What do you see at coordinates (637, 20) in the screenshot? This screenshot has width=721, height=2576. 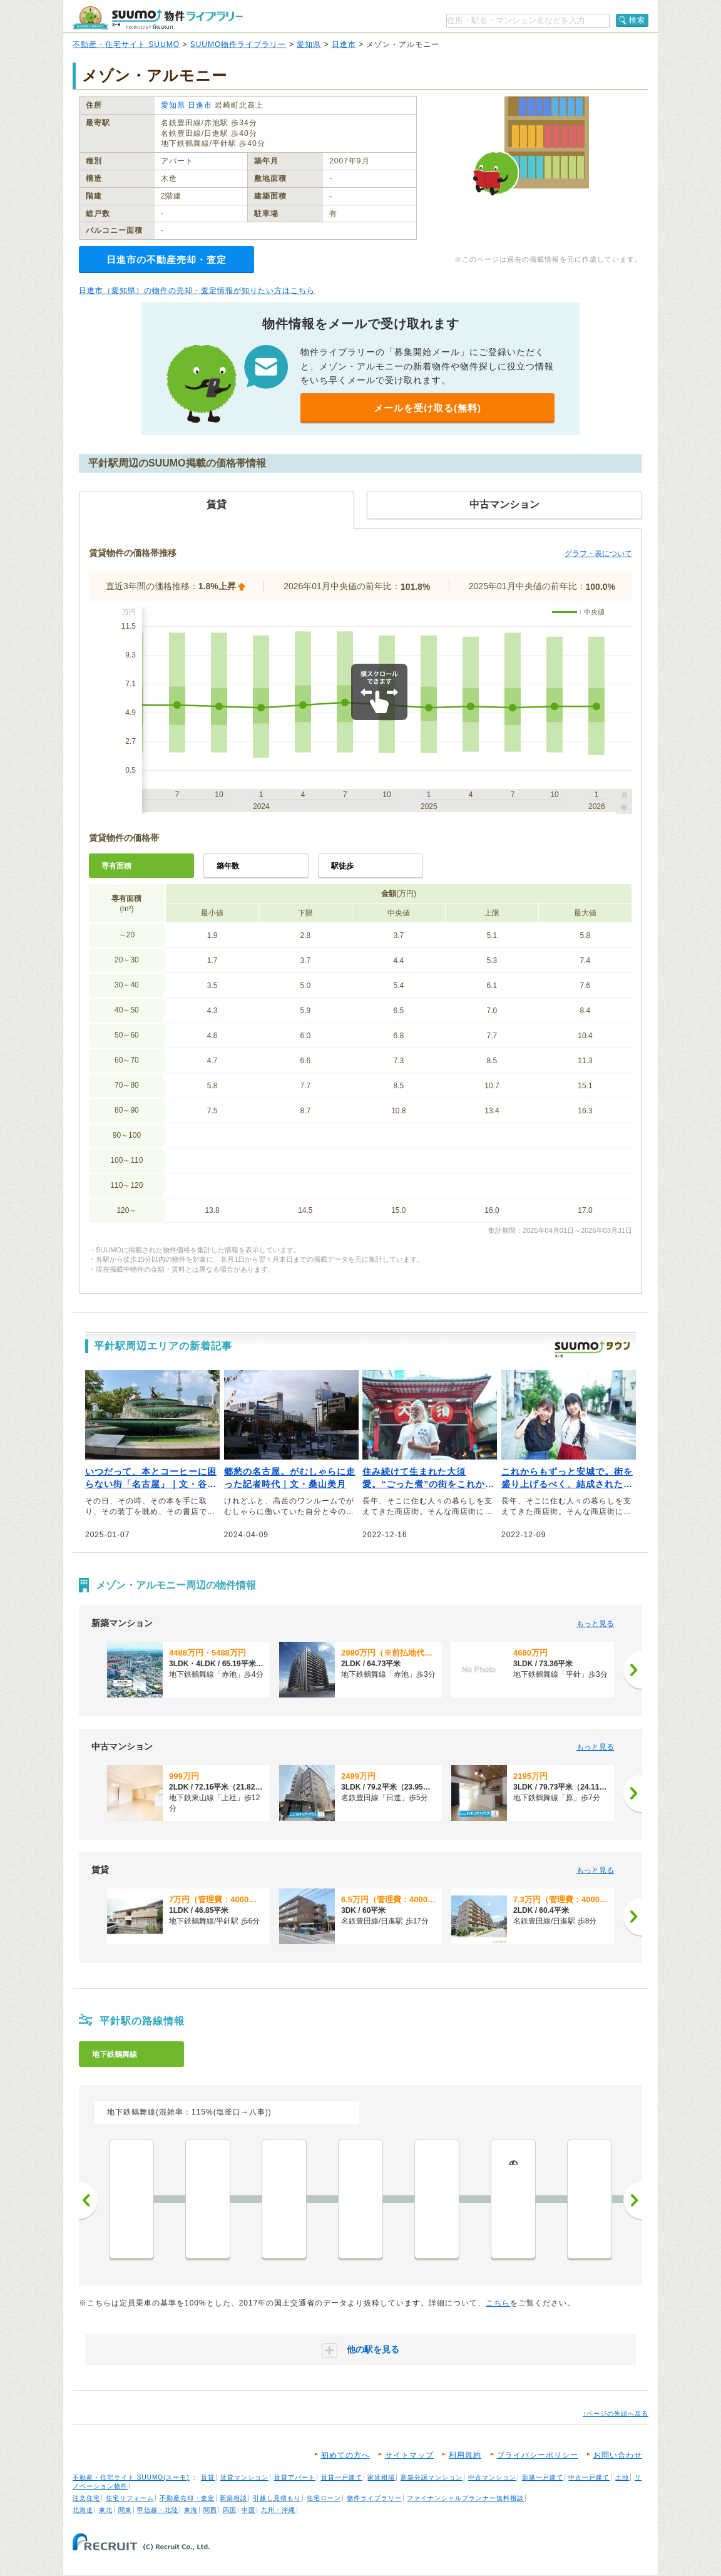 I see `検索` at bounding box center [637, 20].